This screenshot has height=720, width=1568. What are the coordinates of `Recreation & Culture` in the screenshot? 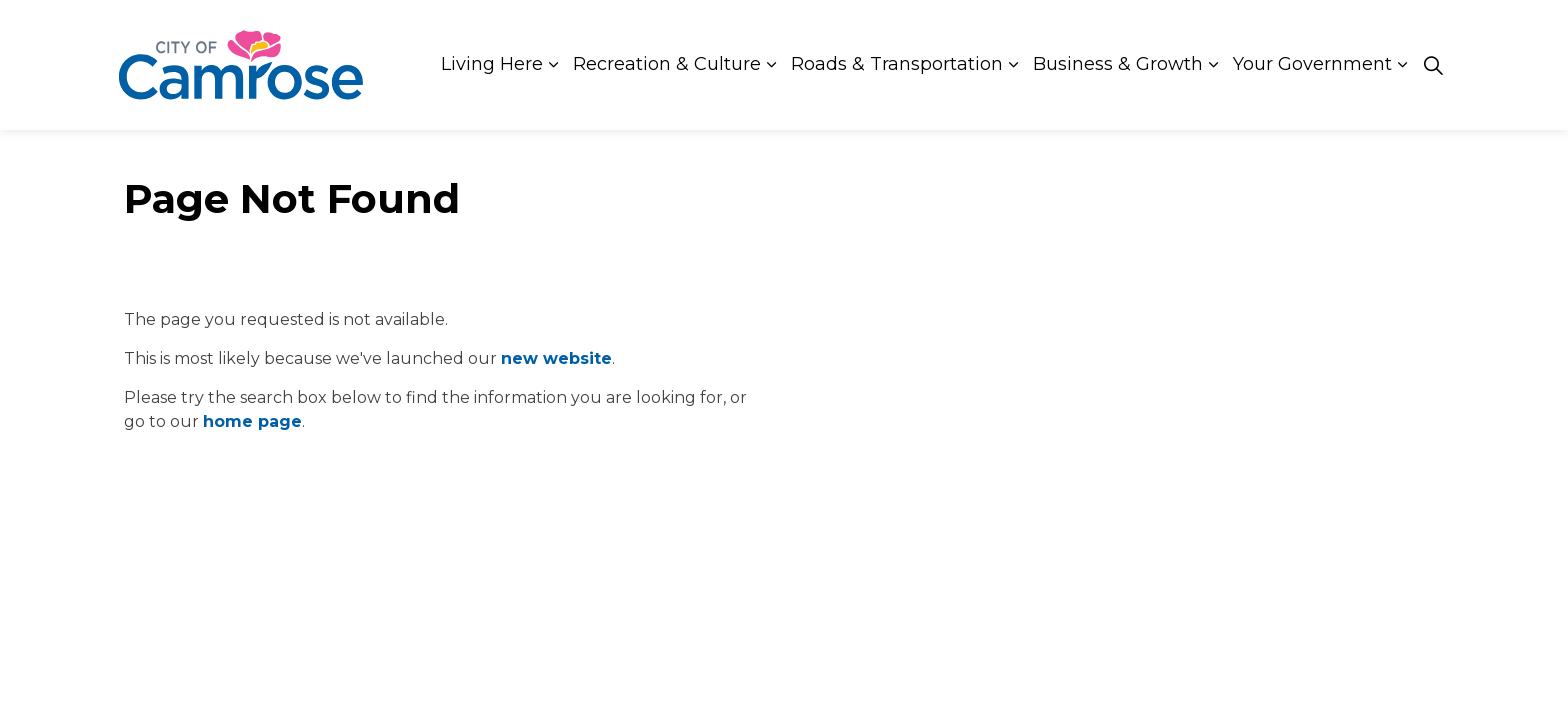 It's located at (667, 64).